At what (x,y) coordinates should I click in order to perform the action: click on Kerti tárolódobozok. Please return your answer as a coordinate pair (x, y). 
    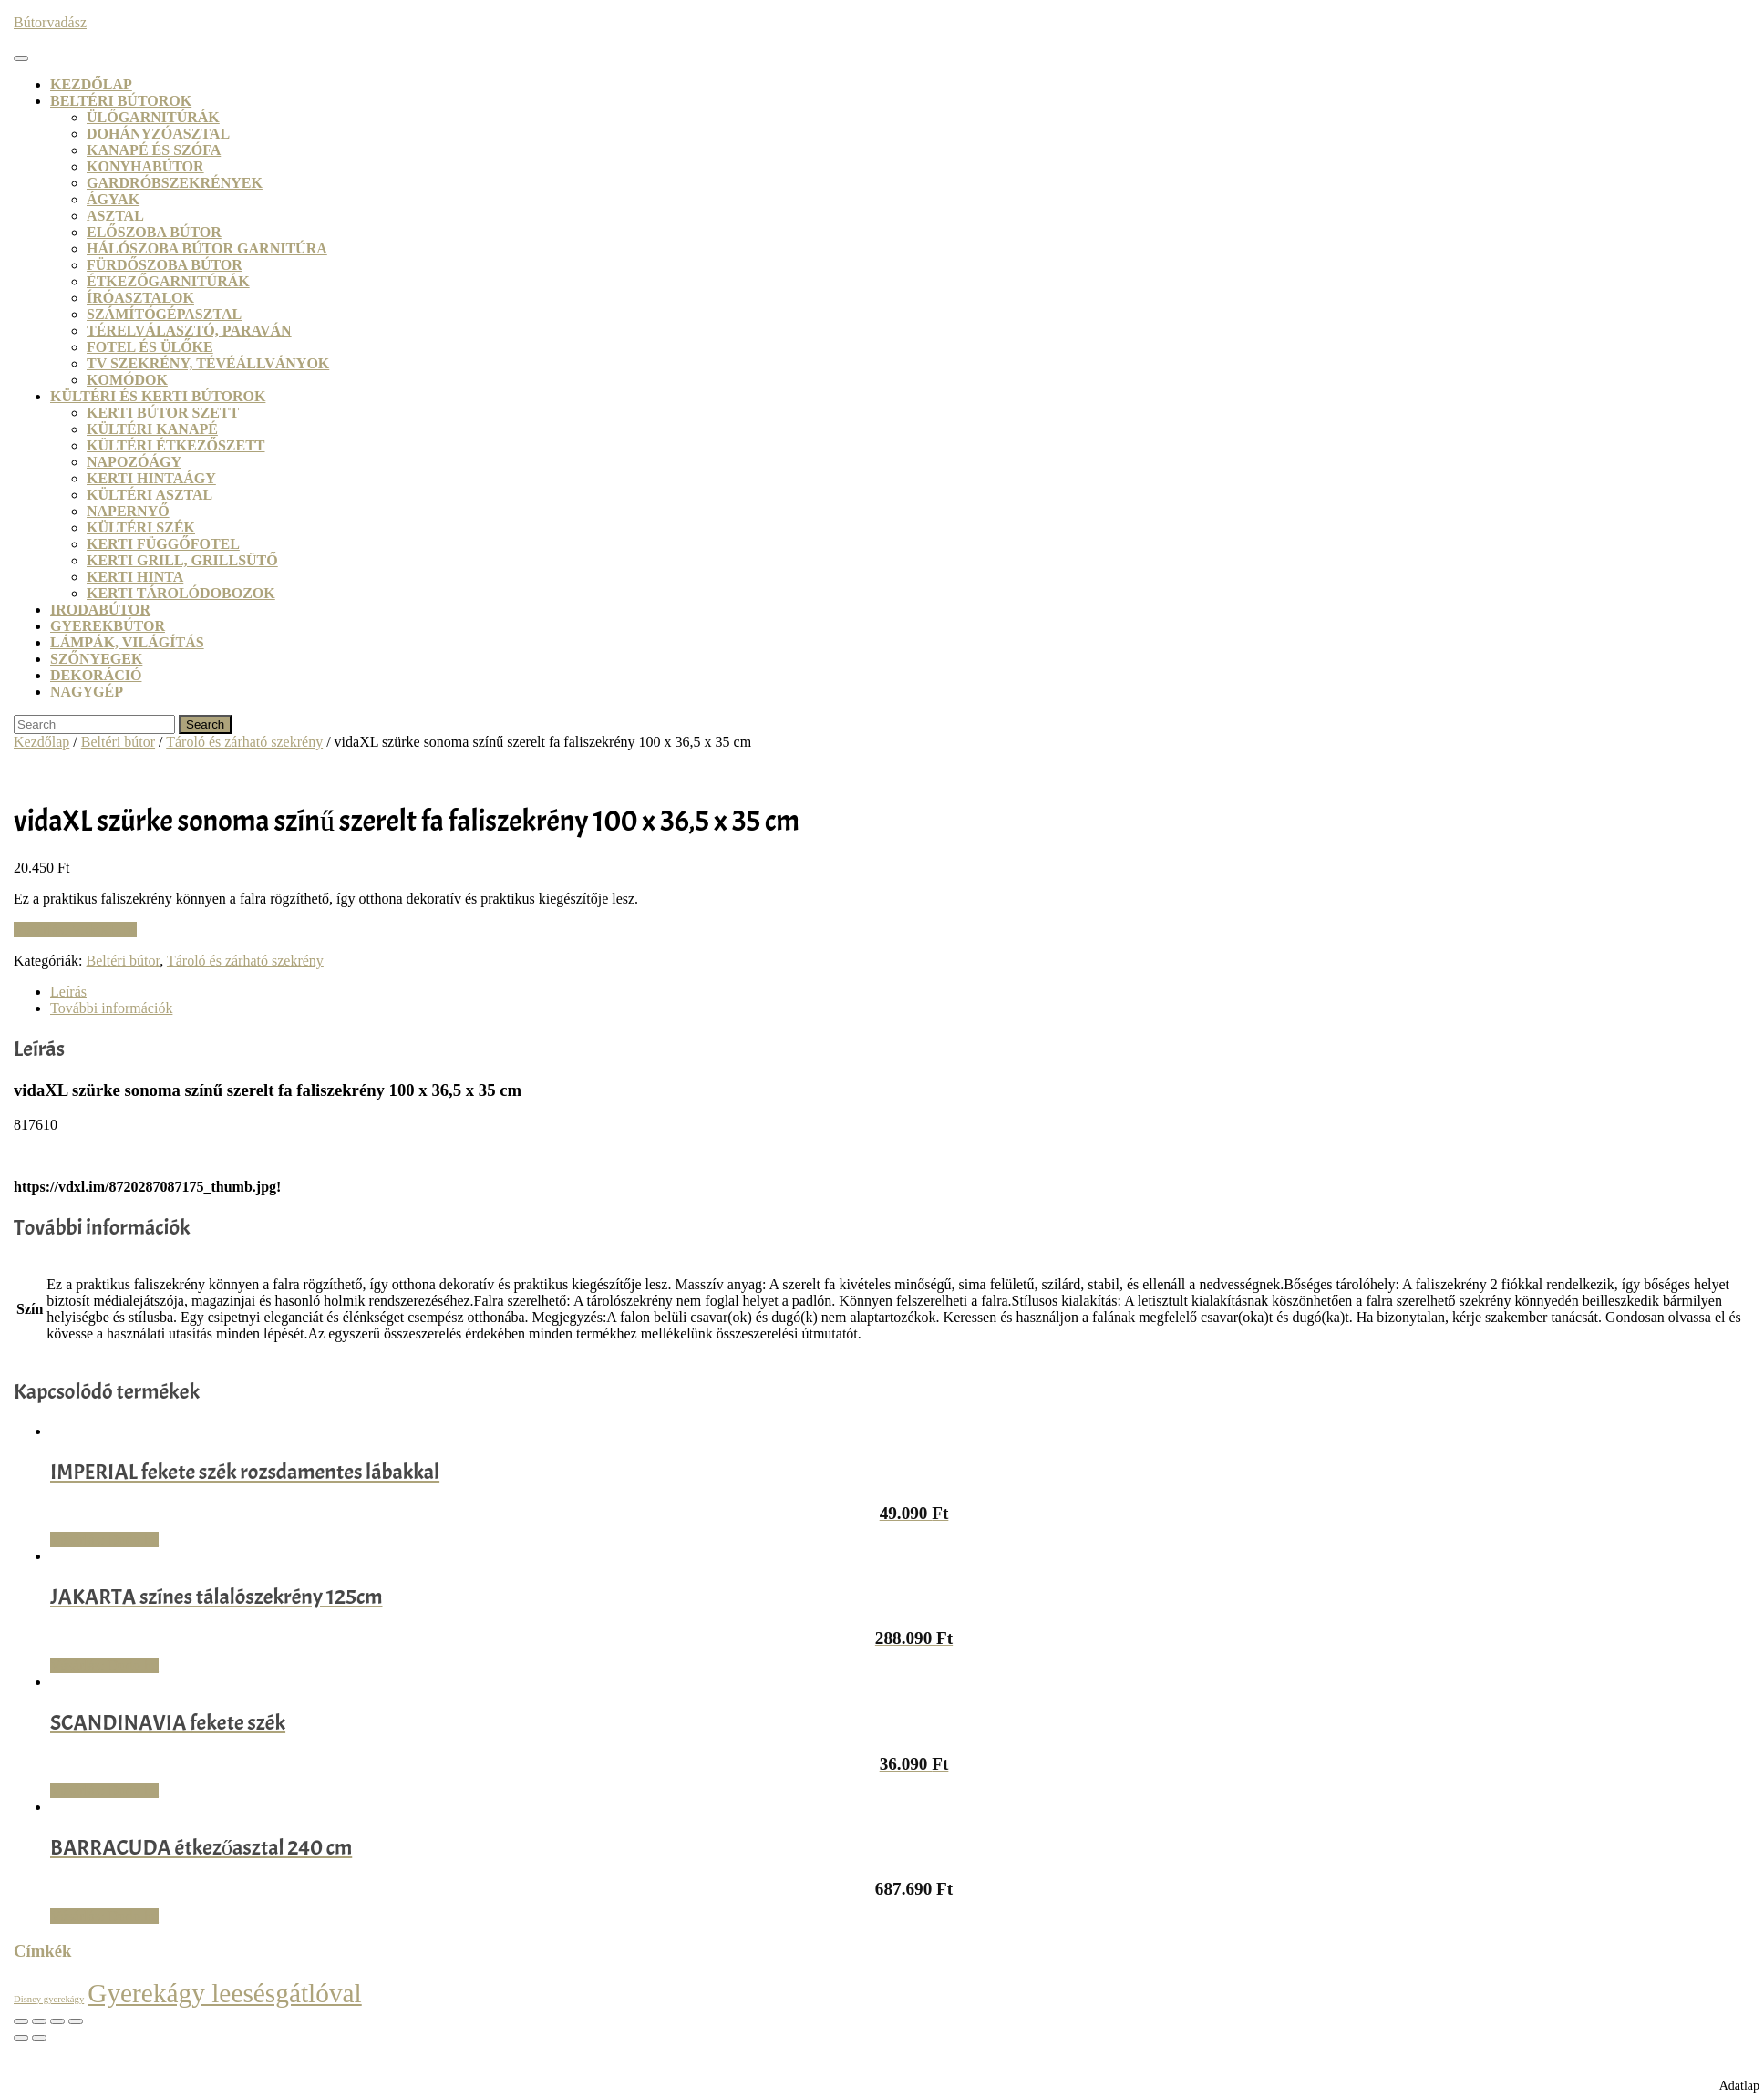
    Looking at the image, I should click on (181, 593).